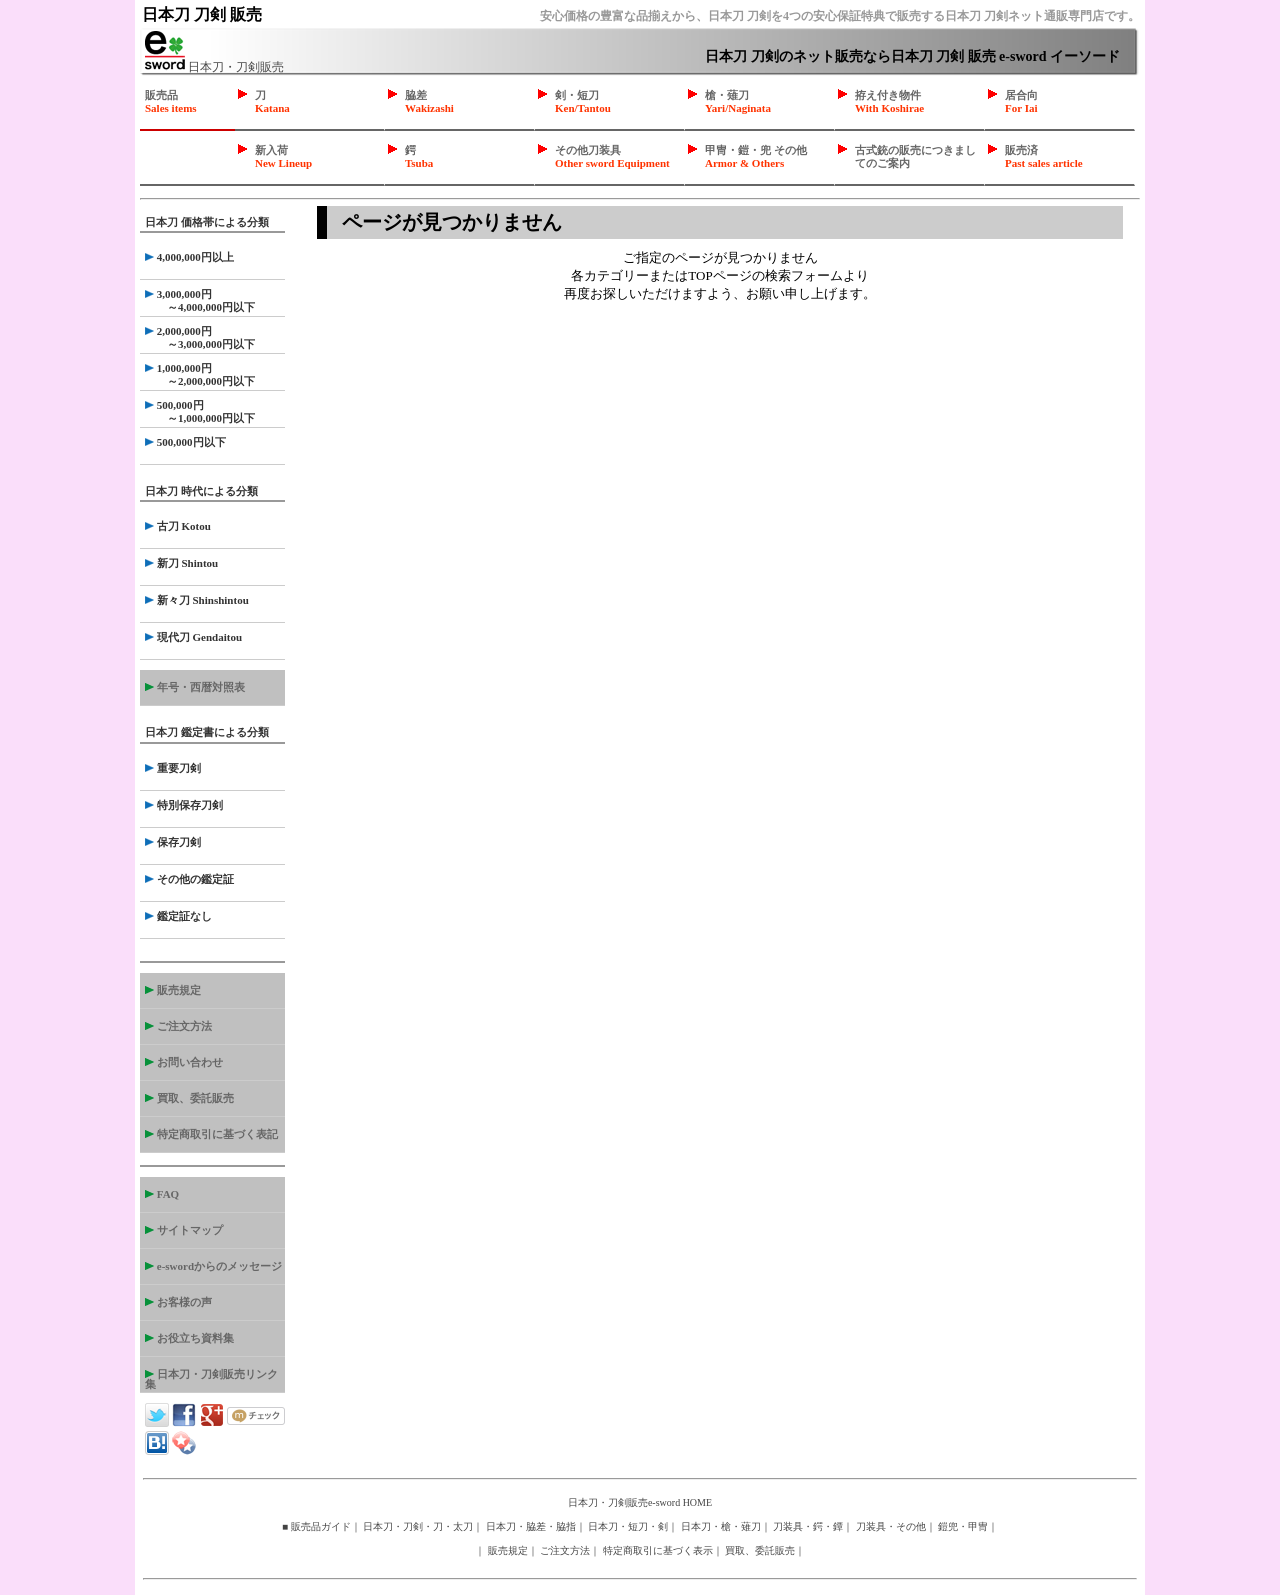  I want to click on 特定商取引に基づく表記, so click(211, 1134).